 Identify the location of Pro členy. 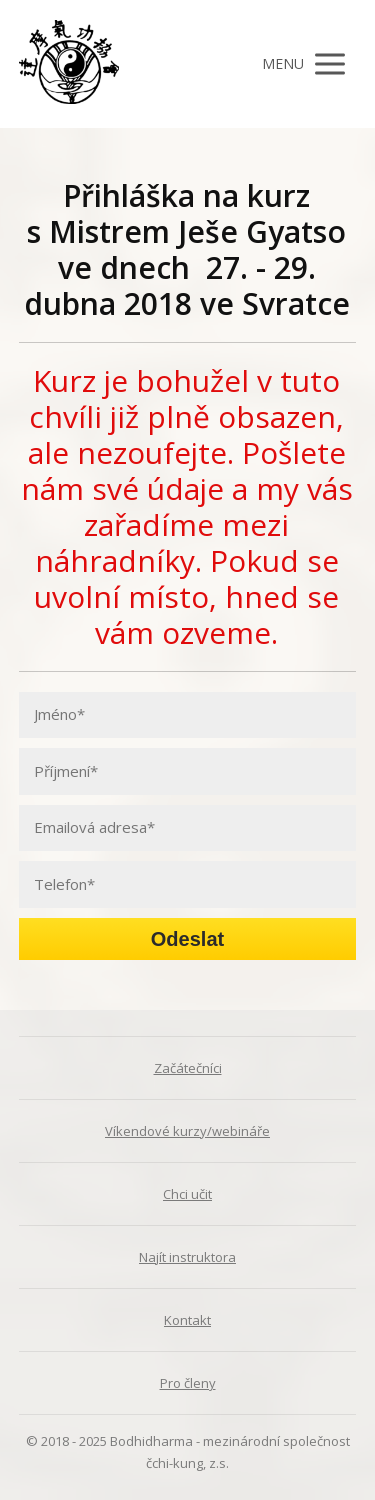
(188, 1383).